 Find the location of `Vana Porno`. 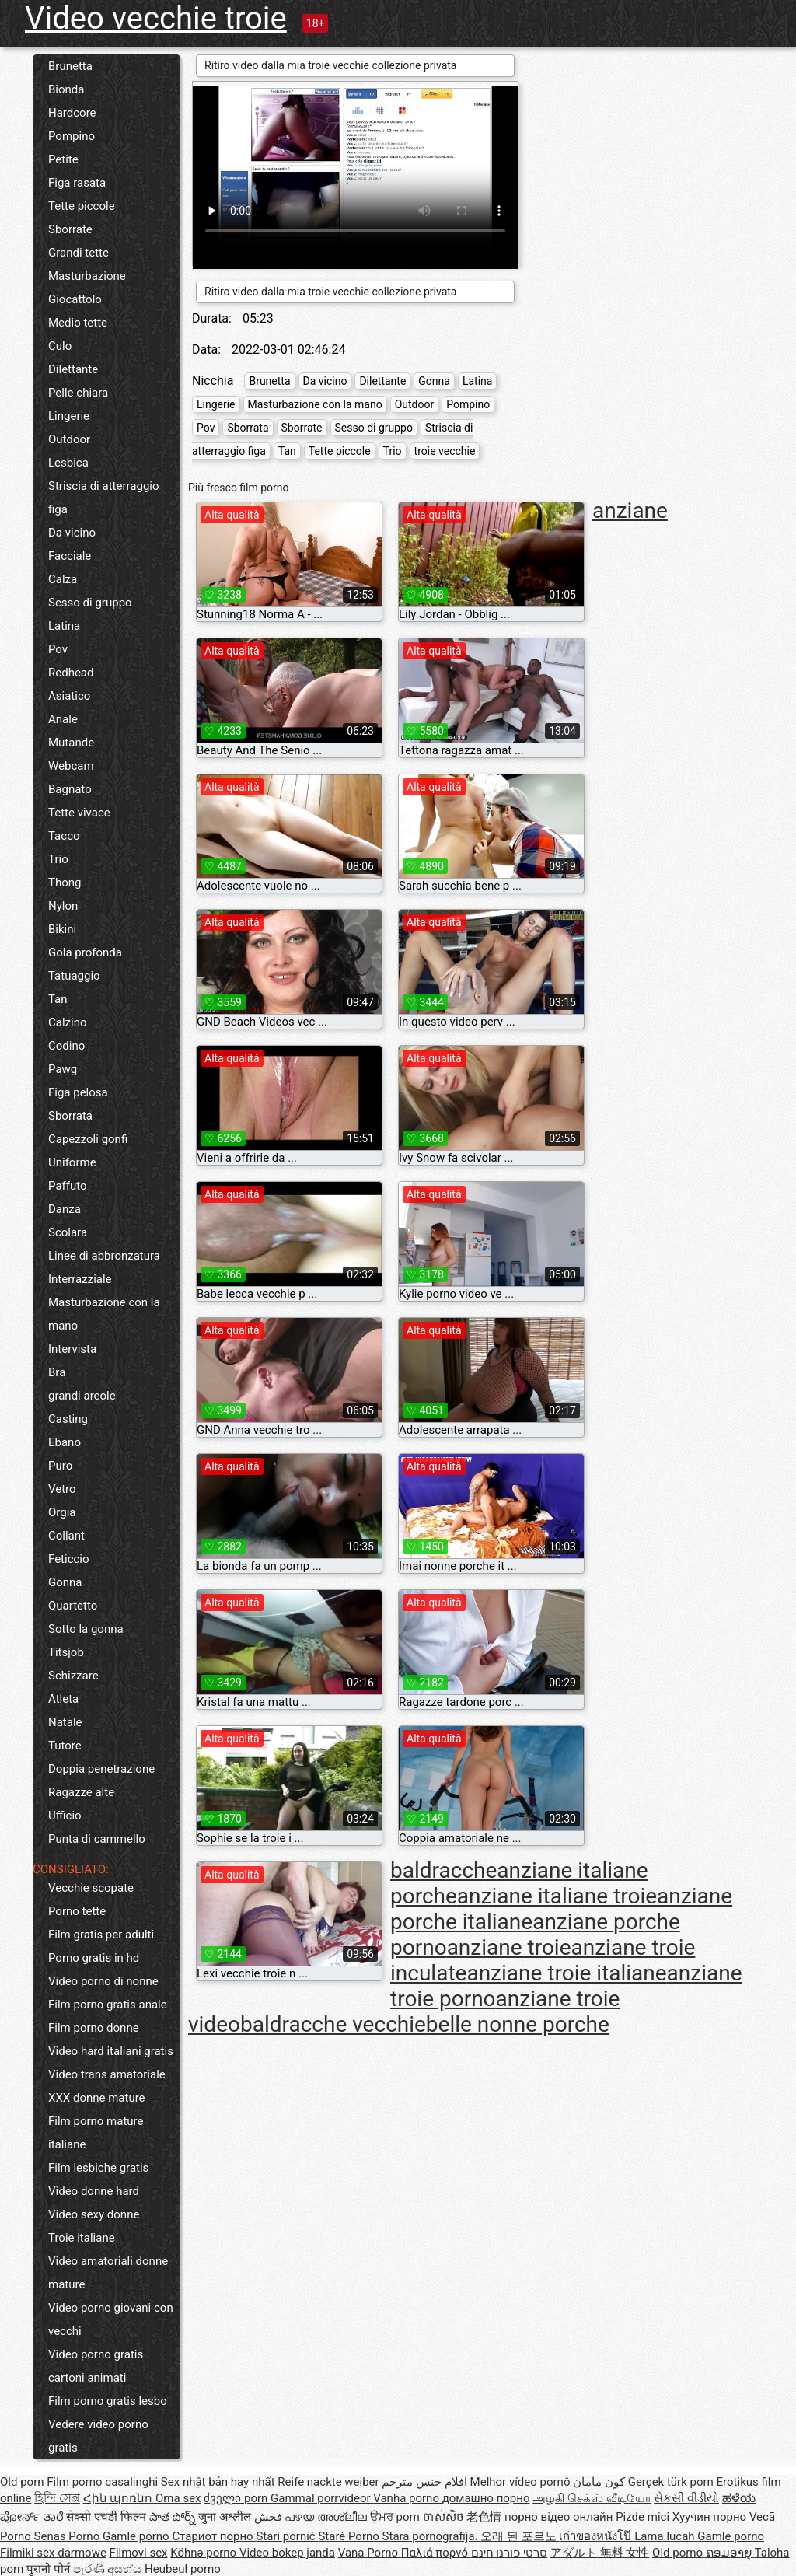

Vana Porno is located at coordinates (369, 2553).